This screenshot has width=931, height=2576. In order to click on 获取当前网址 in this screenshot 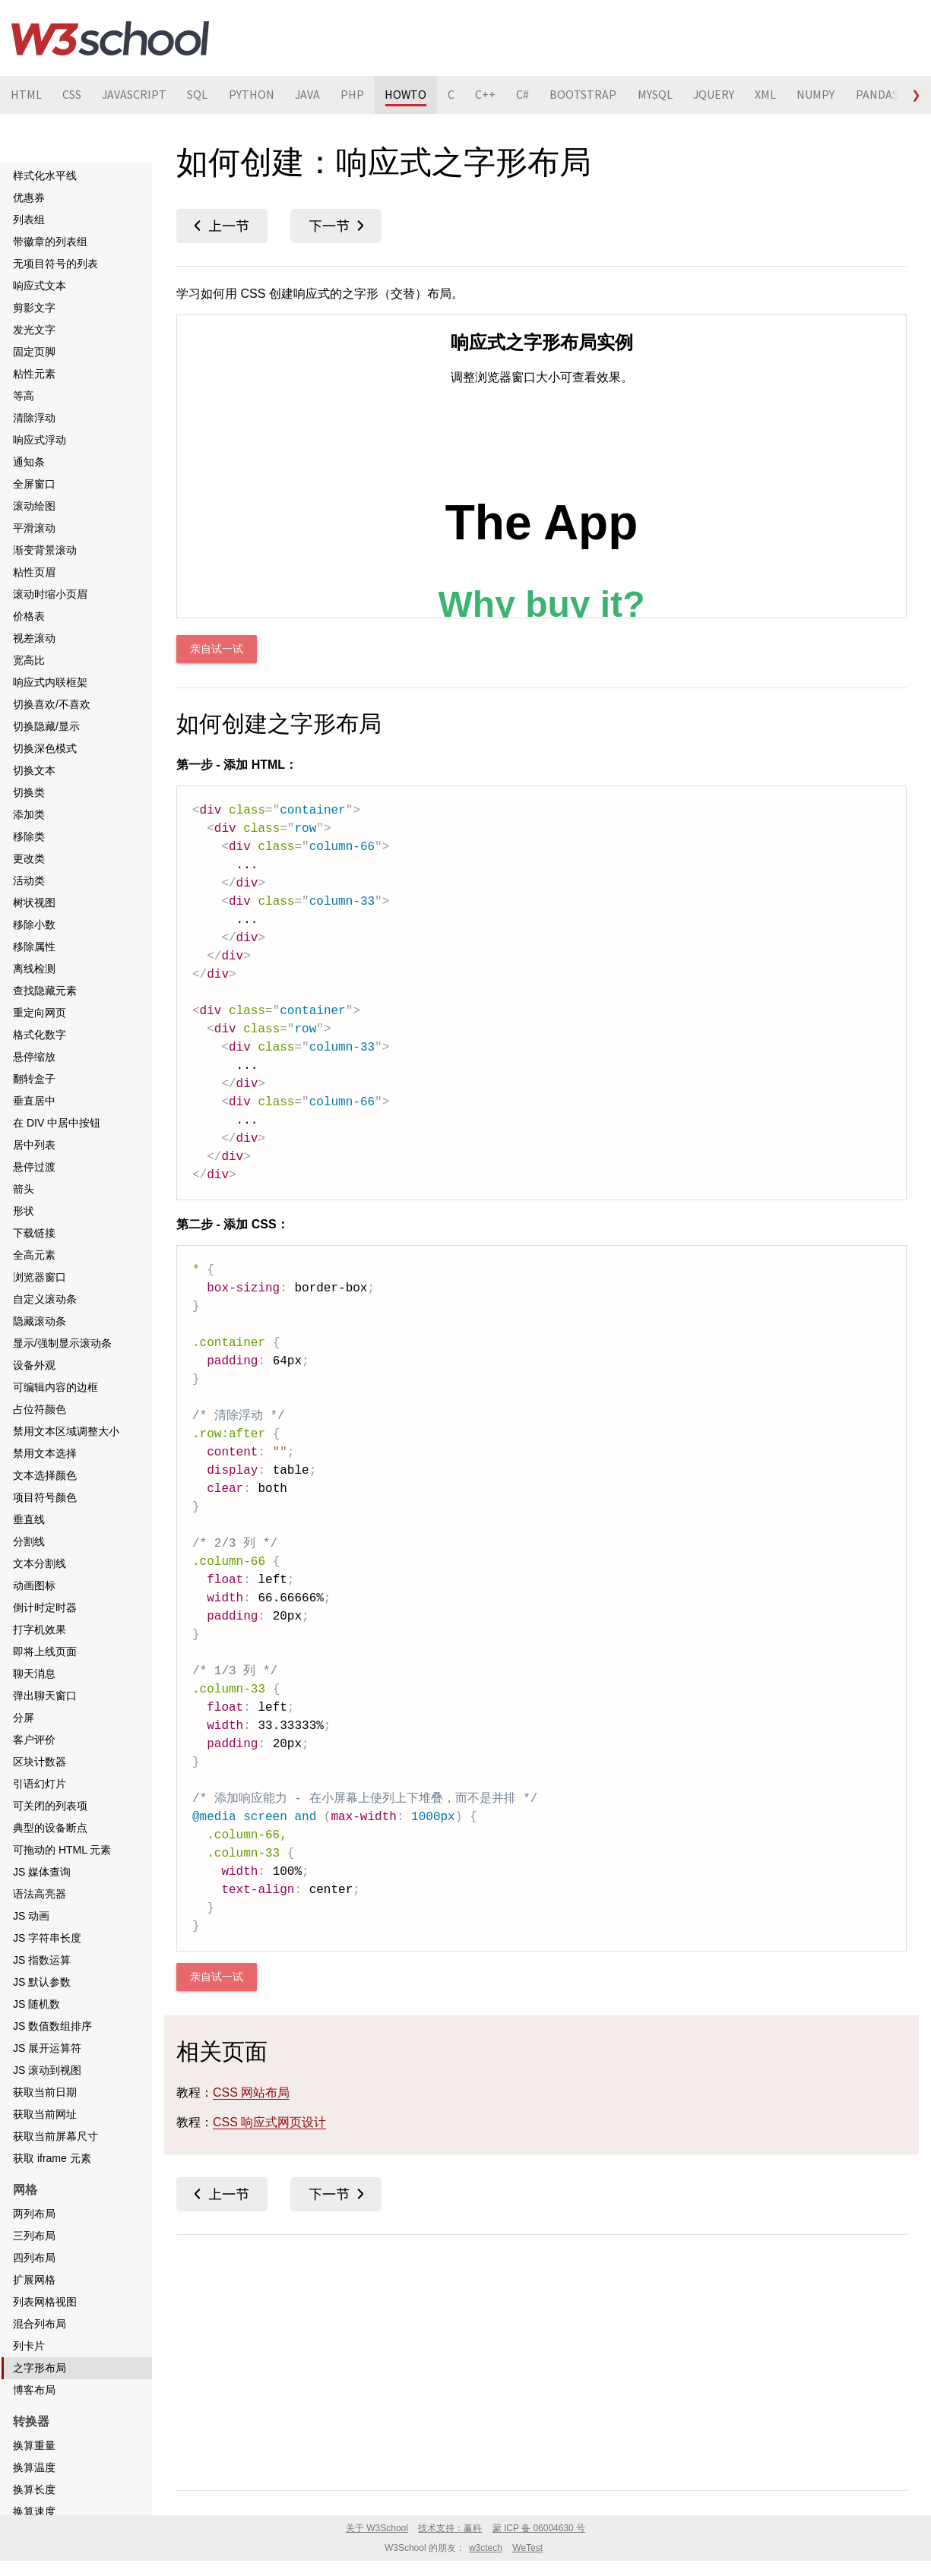, I will do `click(45, 2114)`.